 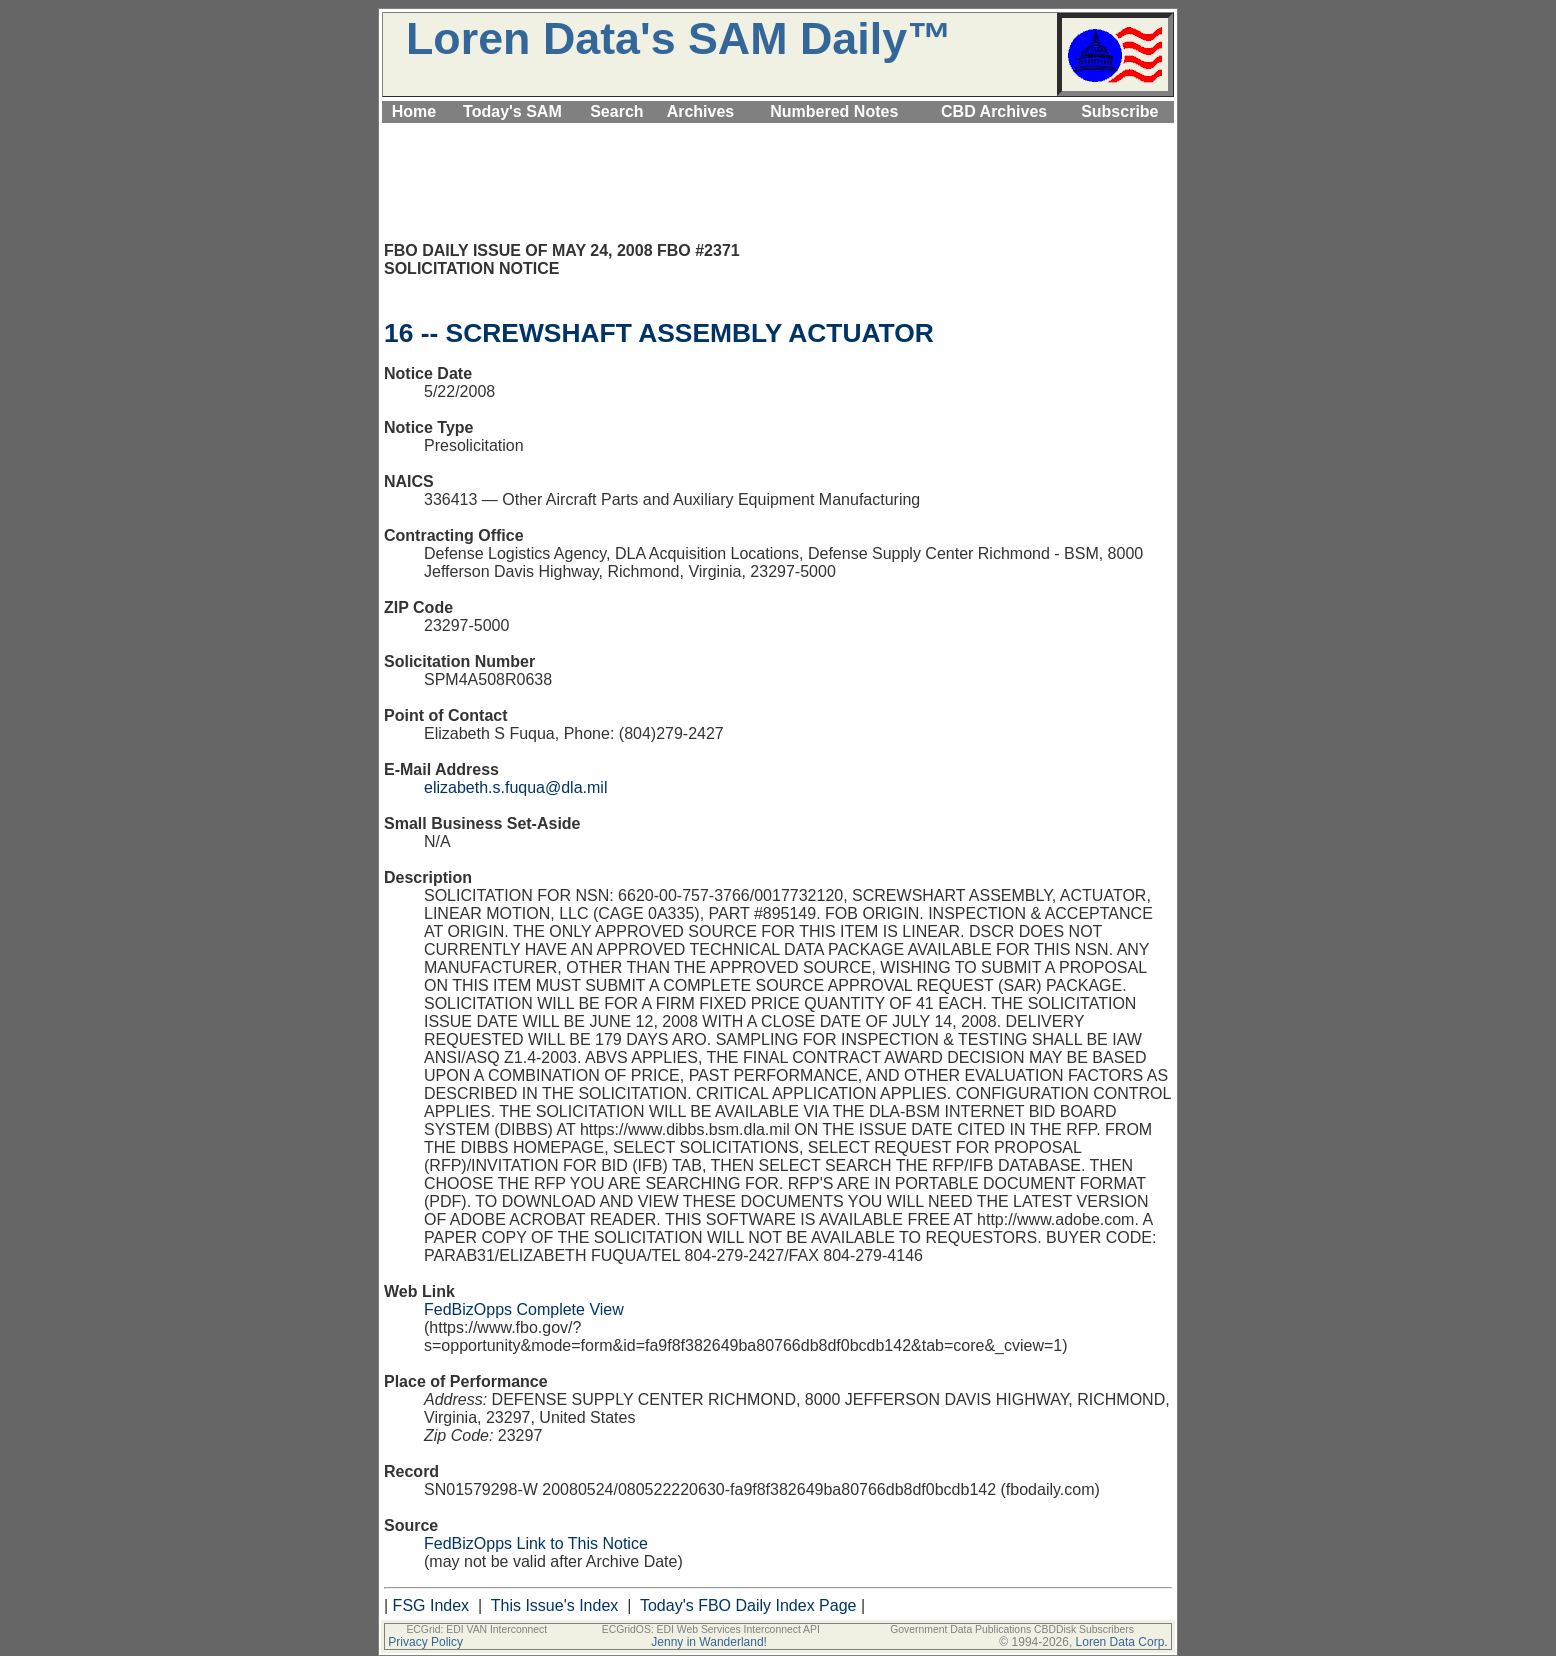 I want to click on FedBizOpps Link to This Notice, so click(x=536, y=1543).